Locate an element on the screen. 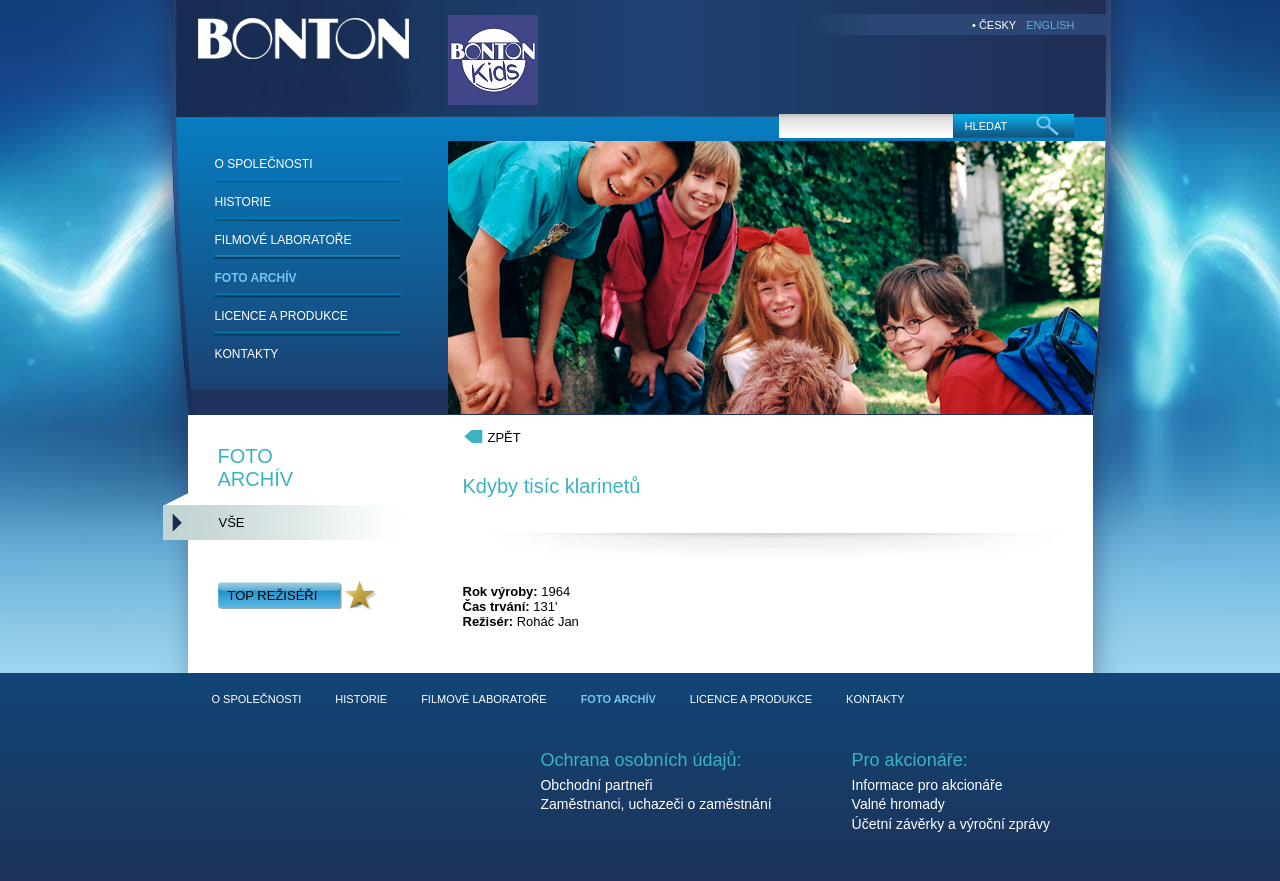  Valné hromady is located at coordinates (898, 804).